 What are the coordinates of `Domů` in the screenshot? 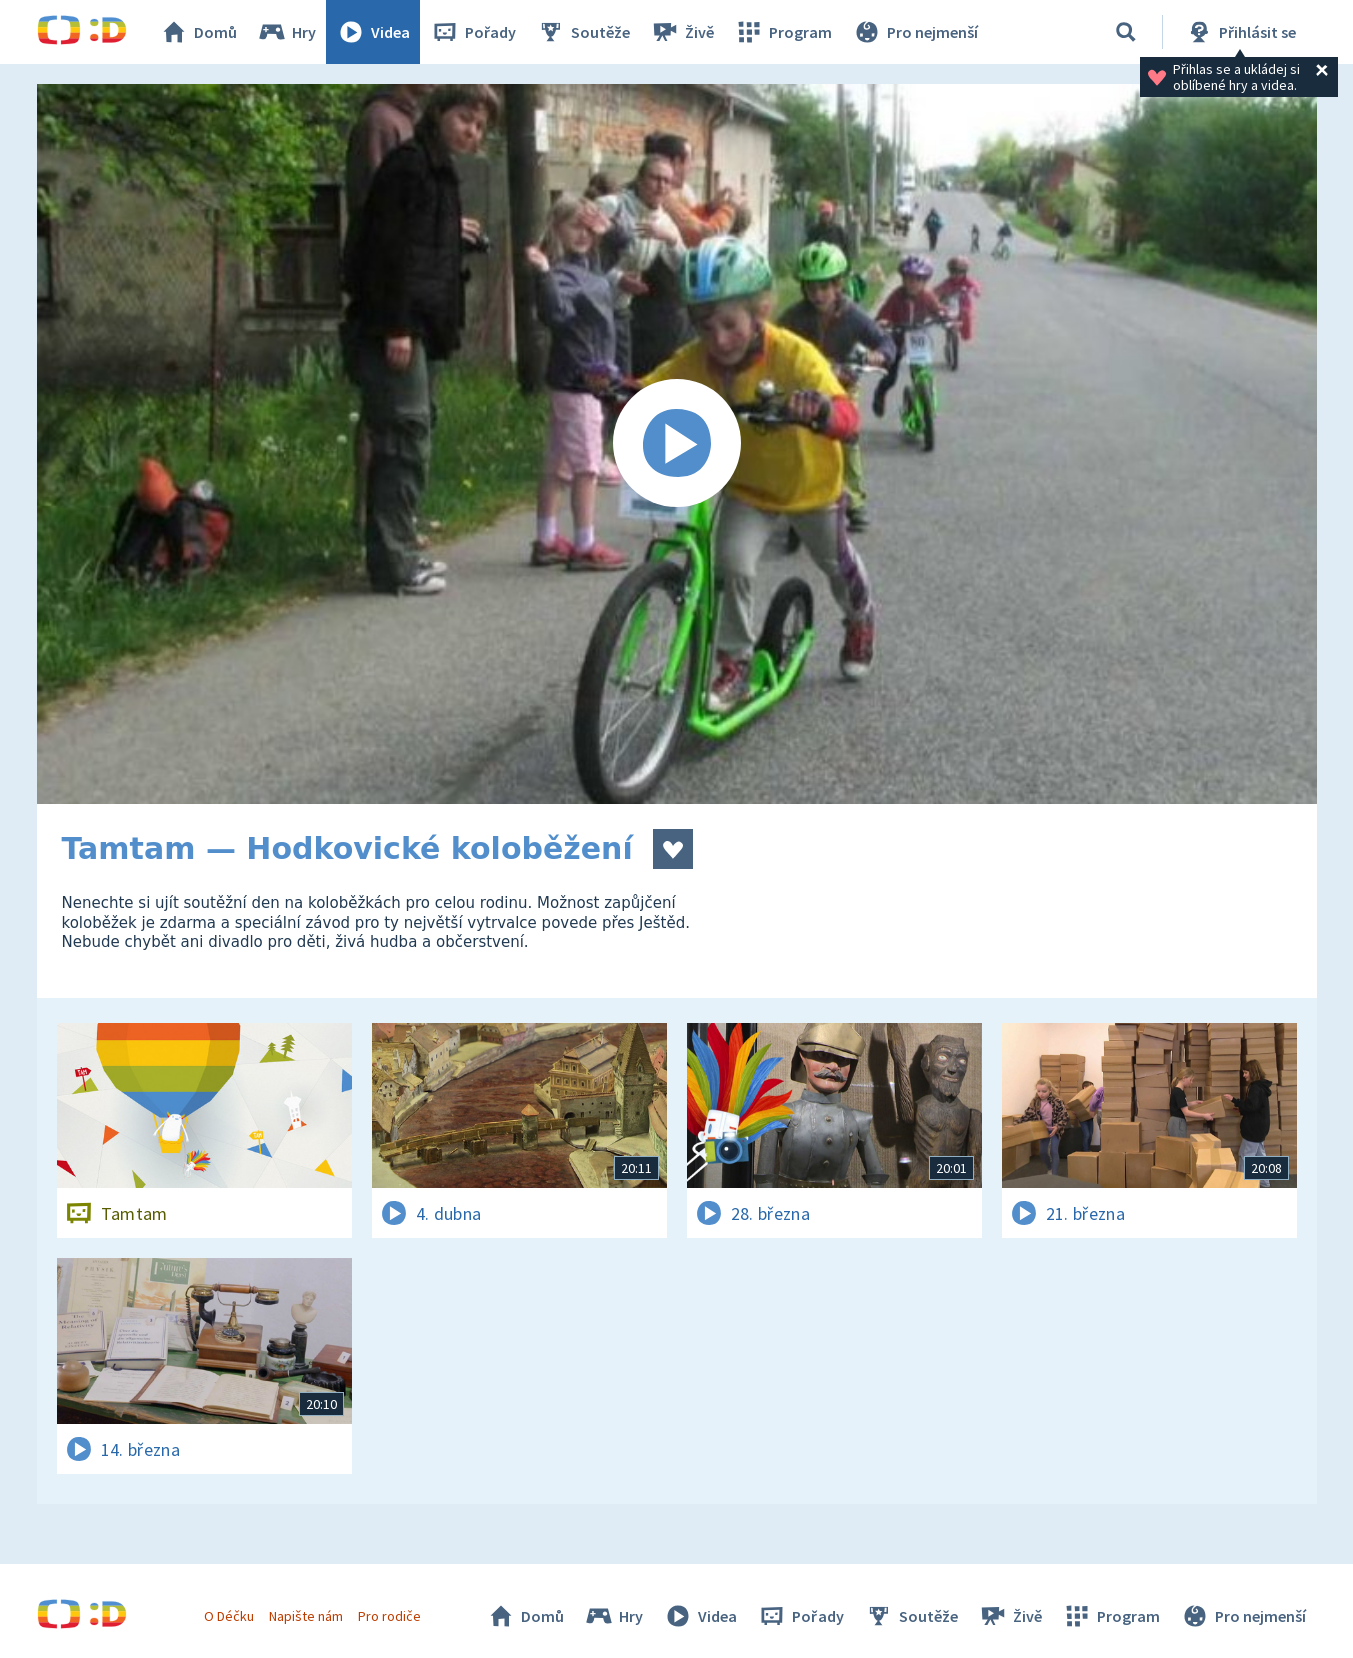 It's located at (198, 32).